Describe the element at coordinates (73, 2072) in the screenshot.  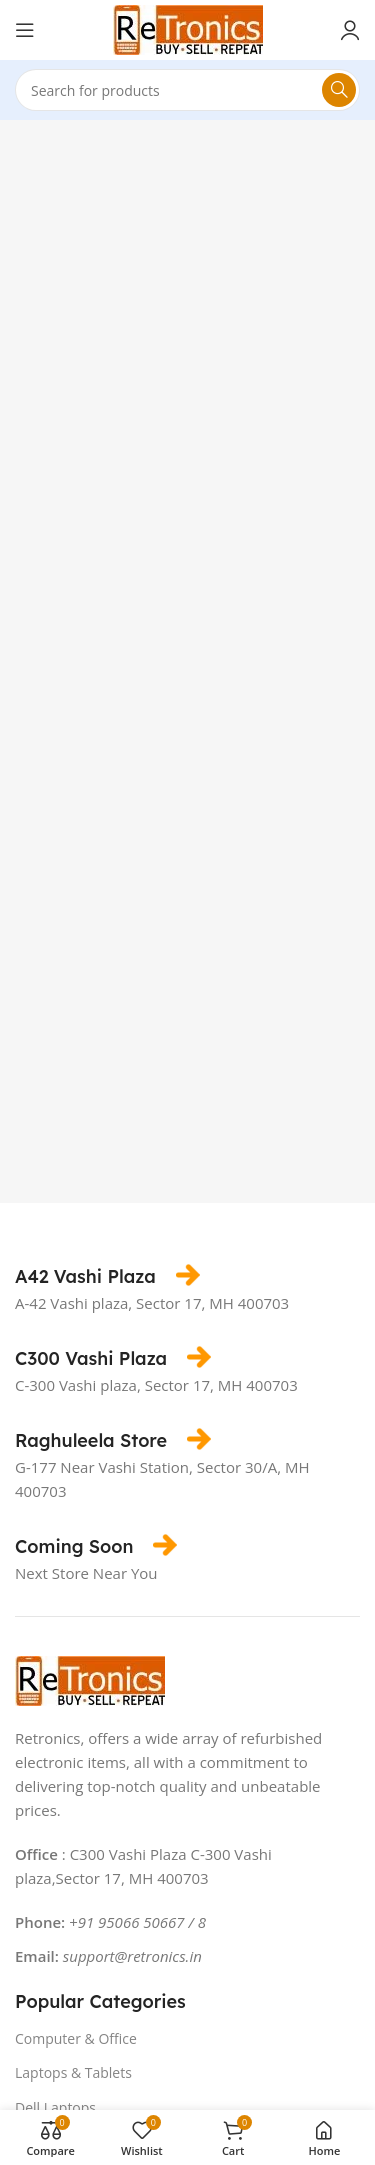
I see `Laptops & Tablets` at that location.